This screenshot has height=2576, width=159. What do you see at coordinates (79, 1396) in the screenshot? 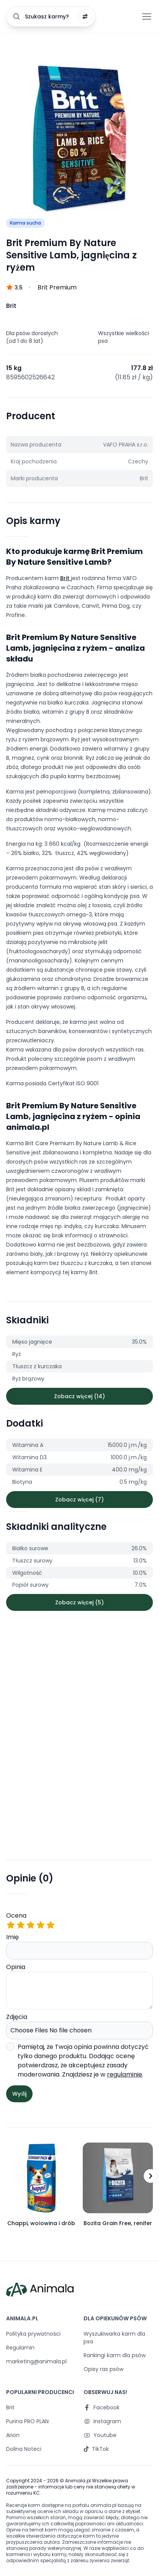
I see `Zobacz więcej (14)` at bounding box center [79, 1396].